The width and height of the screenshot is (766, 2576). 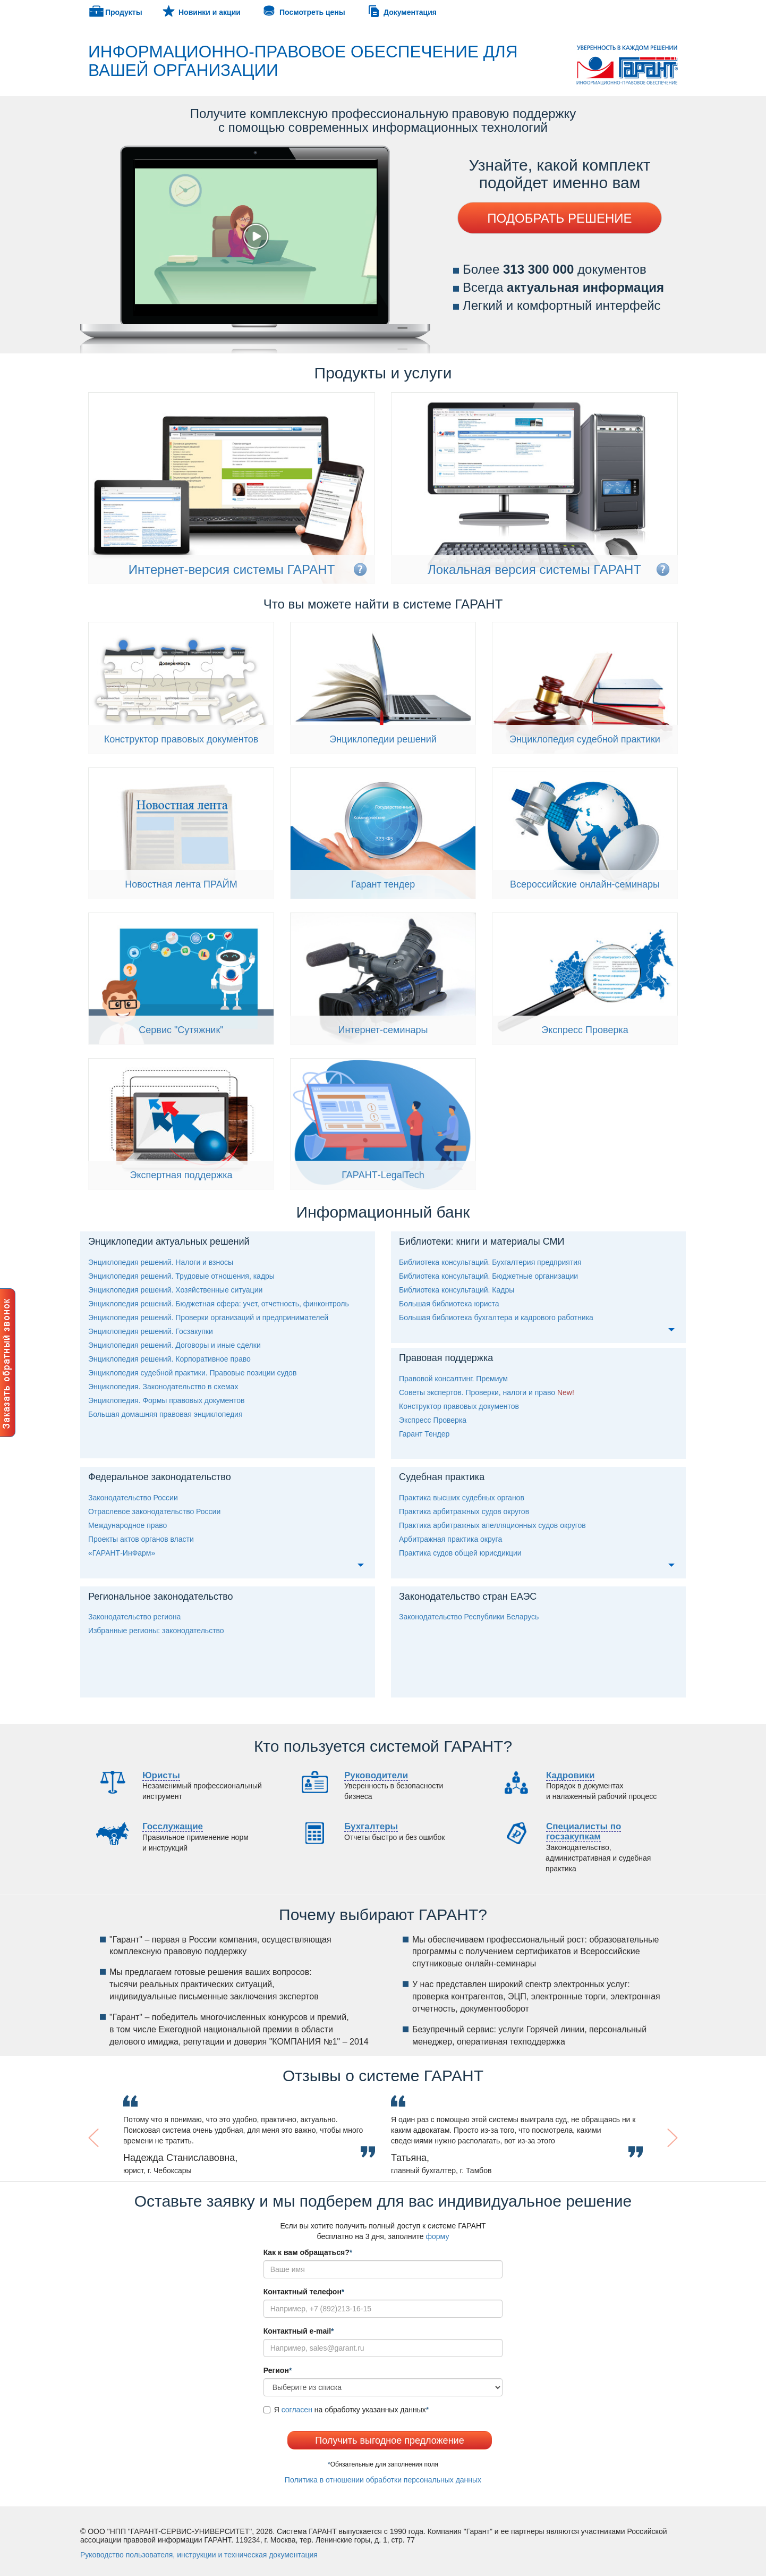 I want to click on Энциклопедия. Формы правовых документо, so click(x=166, y=1400).